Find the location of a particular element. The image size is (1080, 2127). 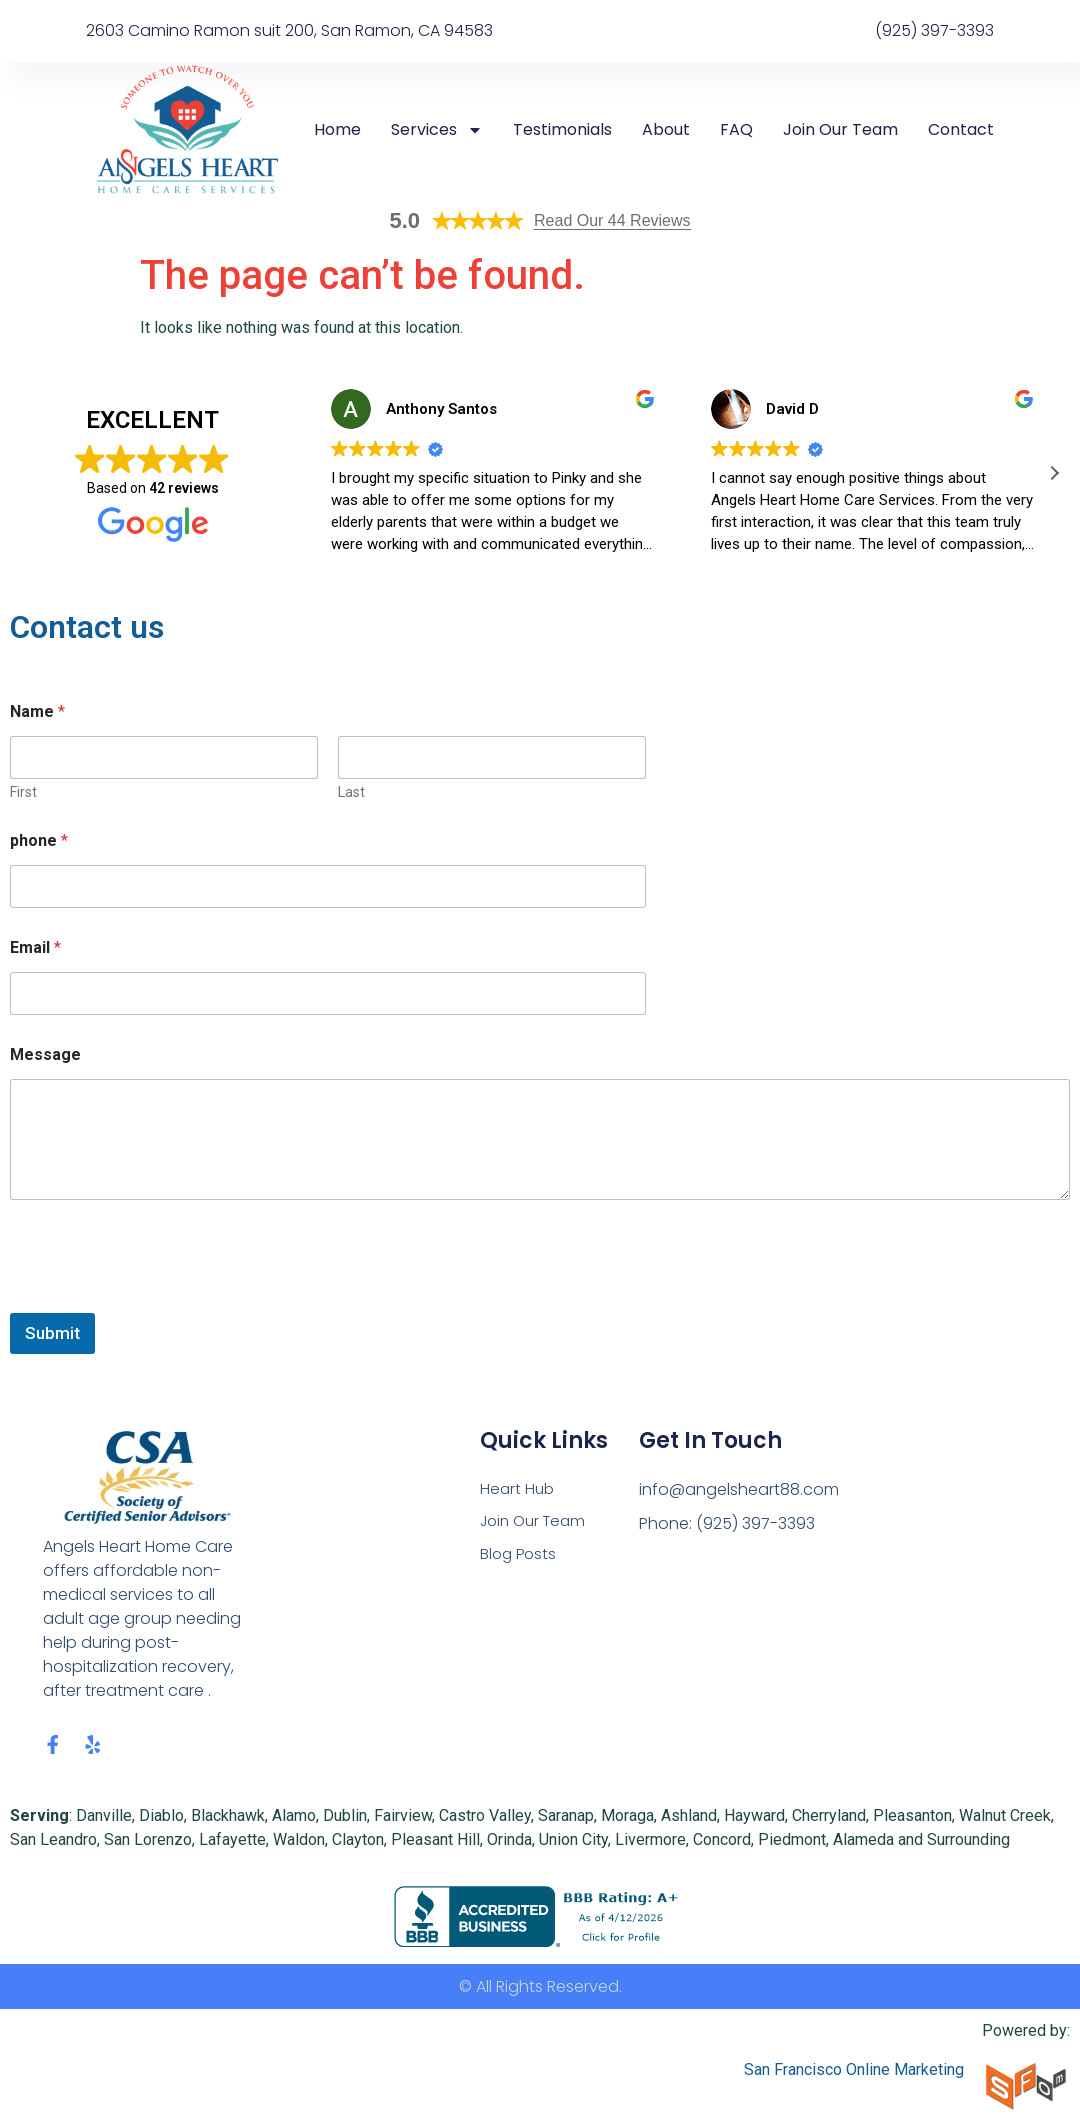

phone is located at coordinates (39, 840).